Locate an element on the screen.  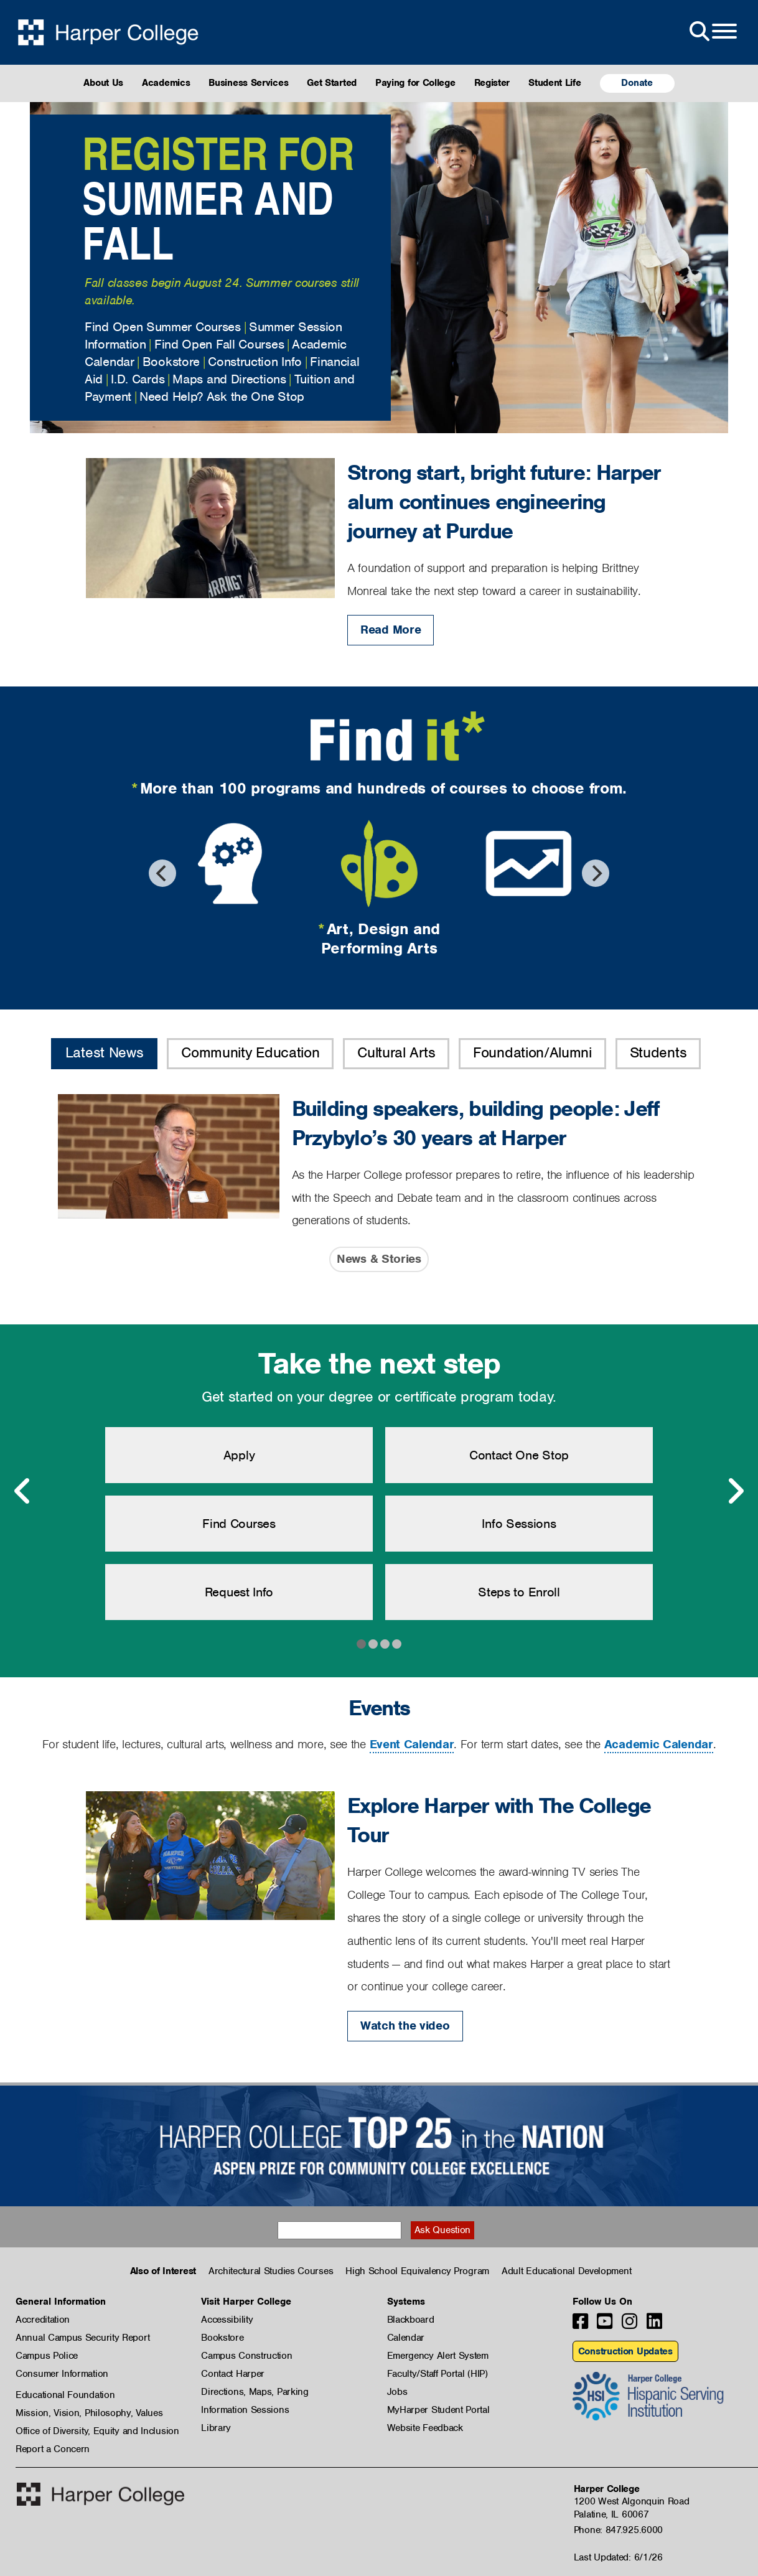
Paying for College is located at coordinates (415, 83).